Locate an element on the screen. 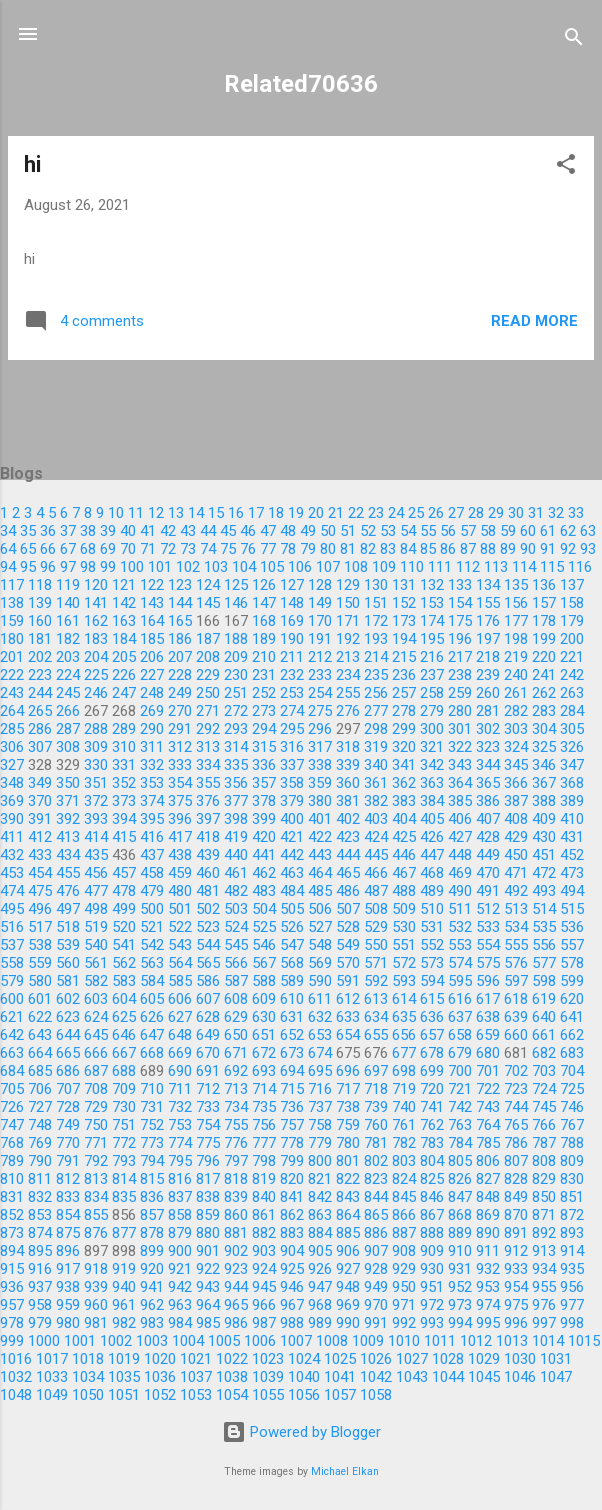 This screenshot has width=602, height=1510. 766 is located at coordinates (544, 1125).